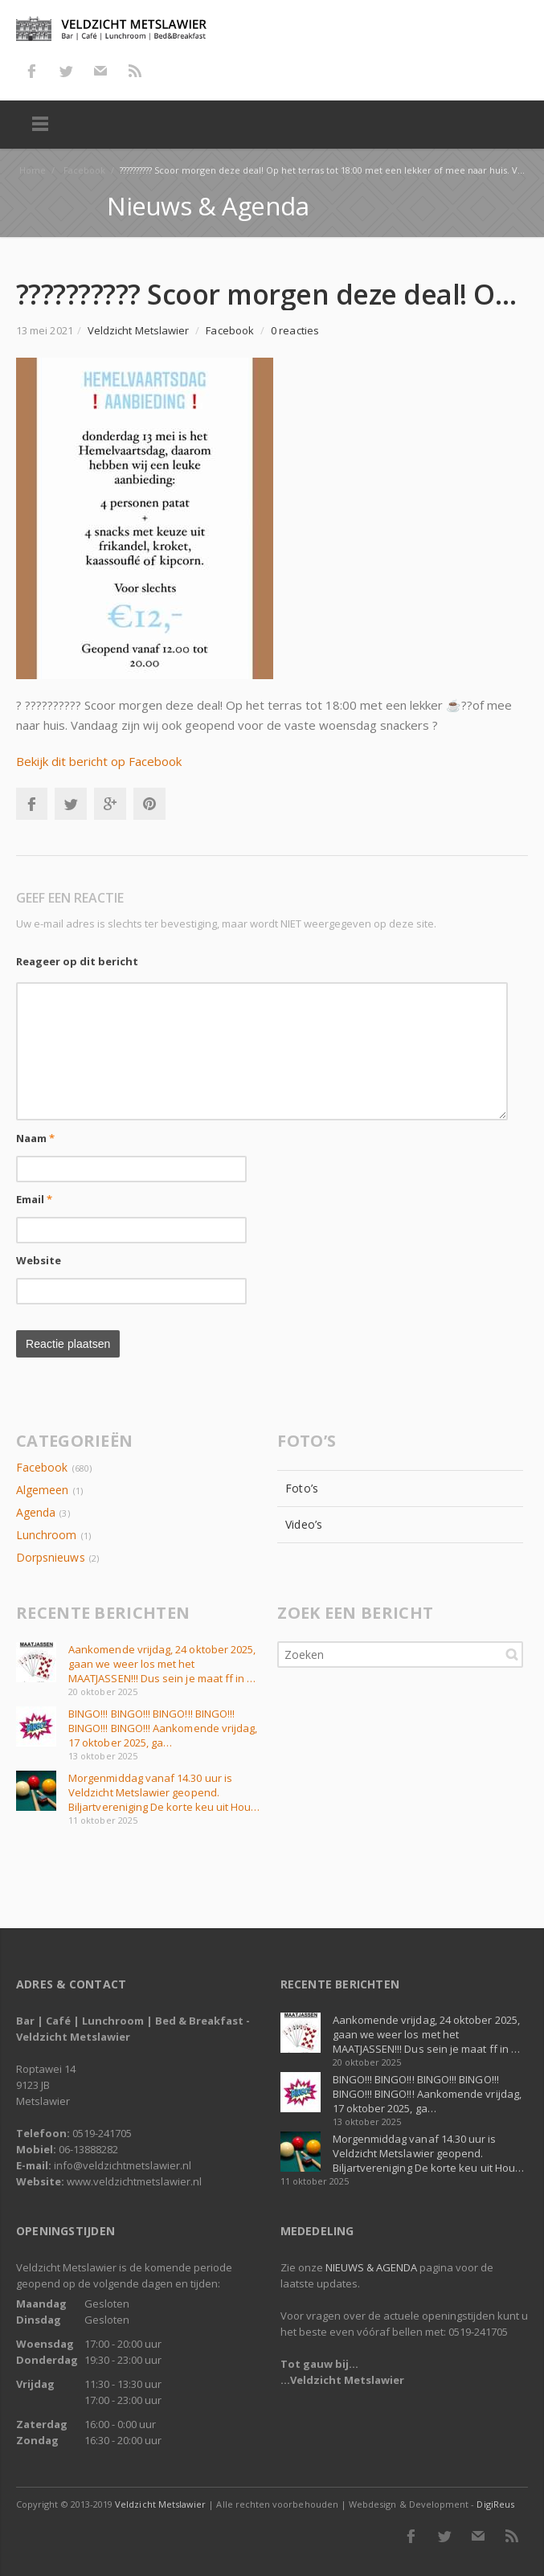 This screenshot has height=2576, width=544. What do you see at coordinates (164, 1792) in the screenshot?
I see `Morgenmiddag vanaf 14.30 uur is Veldzicht Metslawier geopend. Biljartvereniging De korte keu uit Hou…` at bounding box center [164, 1792].